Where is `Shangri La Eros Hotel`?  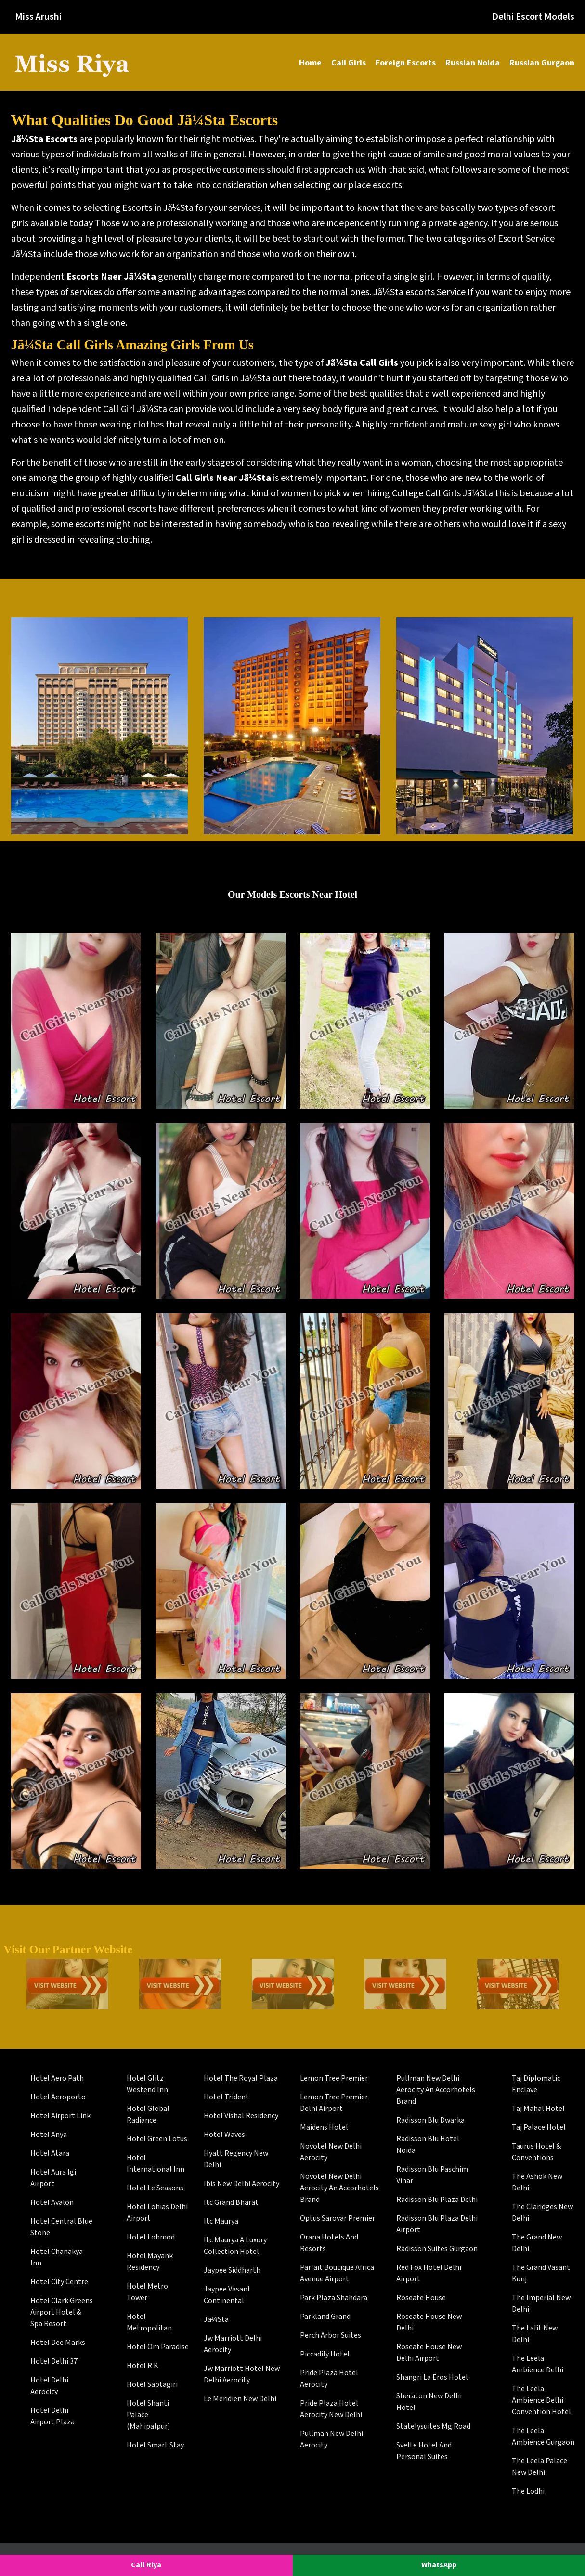
Shangri La Eros Hotel is located at coordinates (432, 2377).